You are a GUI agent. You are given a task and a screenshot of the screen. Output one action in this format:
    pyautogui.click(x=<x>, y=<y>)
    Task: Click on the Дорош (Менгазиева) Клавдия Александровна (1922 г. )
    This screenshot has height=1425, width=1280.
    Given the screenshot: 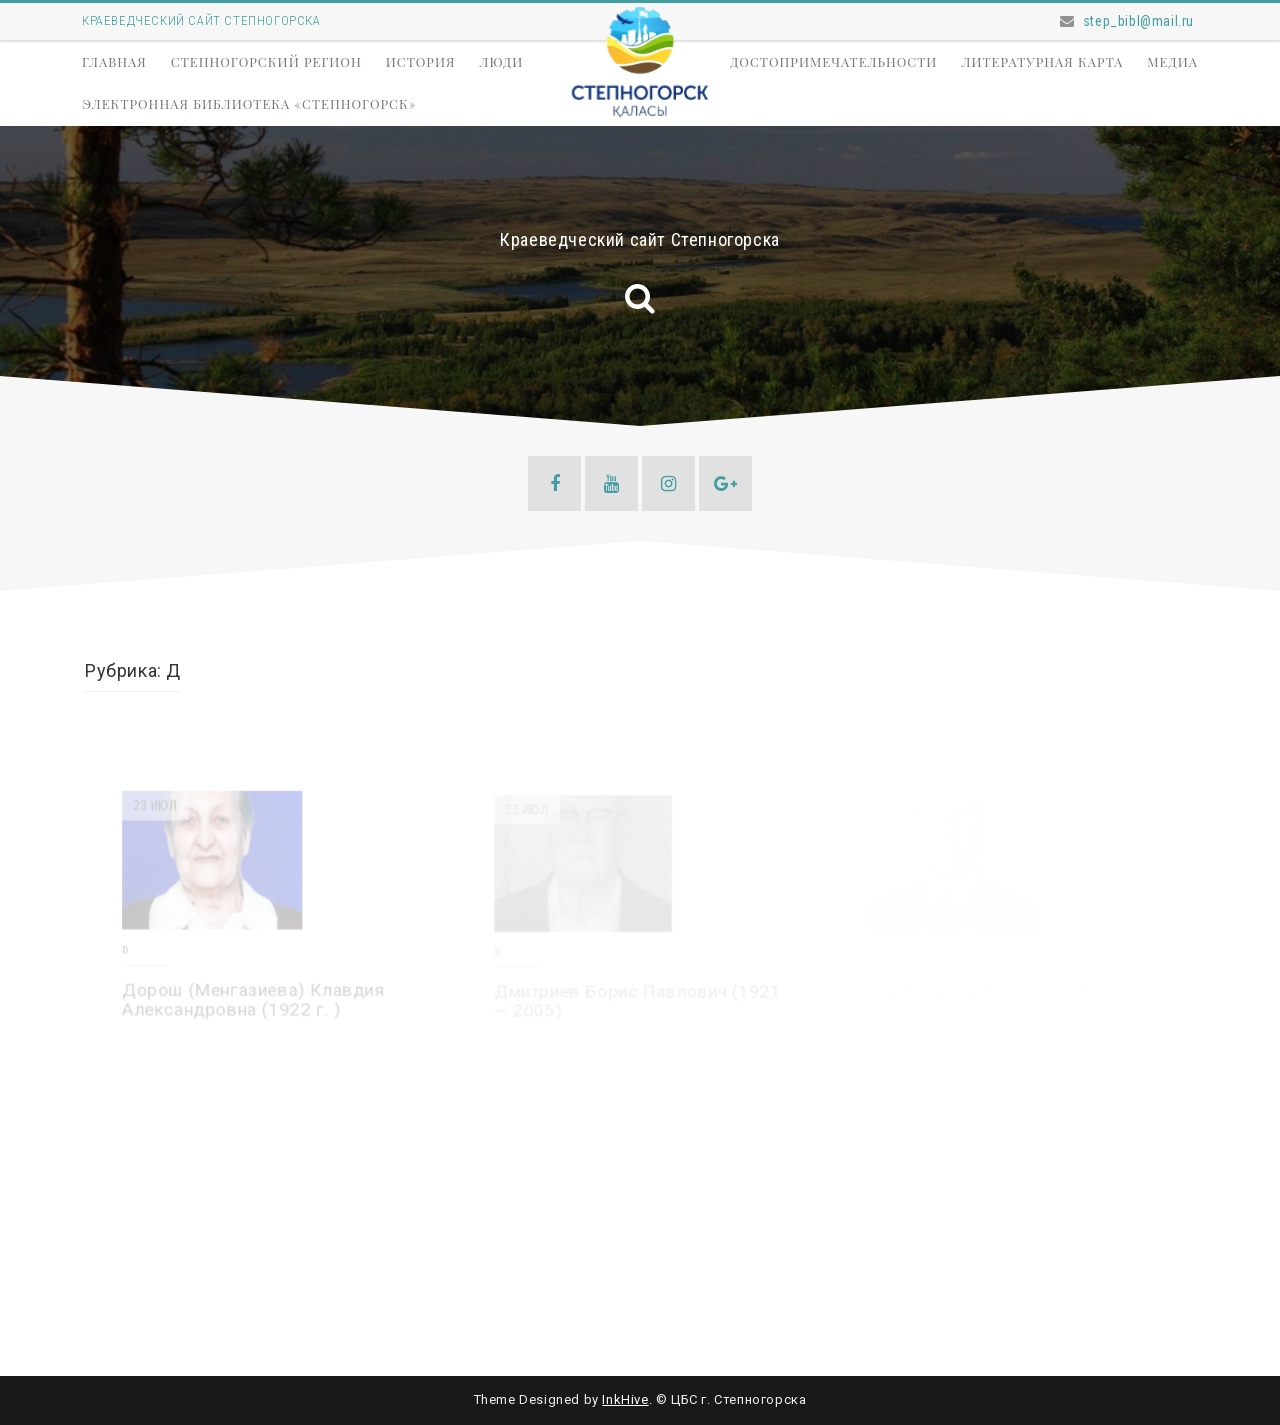 What is the action you would take?
    pyautogui.click(x=254, y=1001)
    